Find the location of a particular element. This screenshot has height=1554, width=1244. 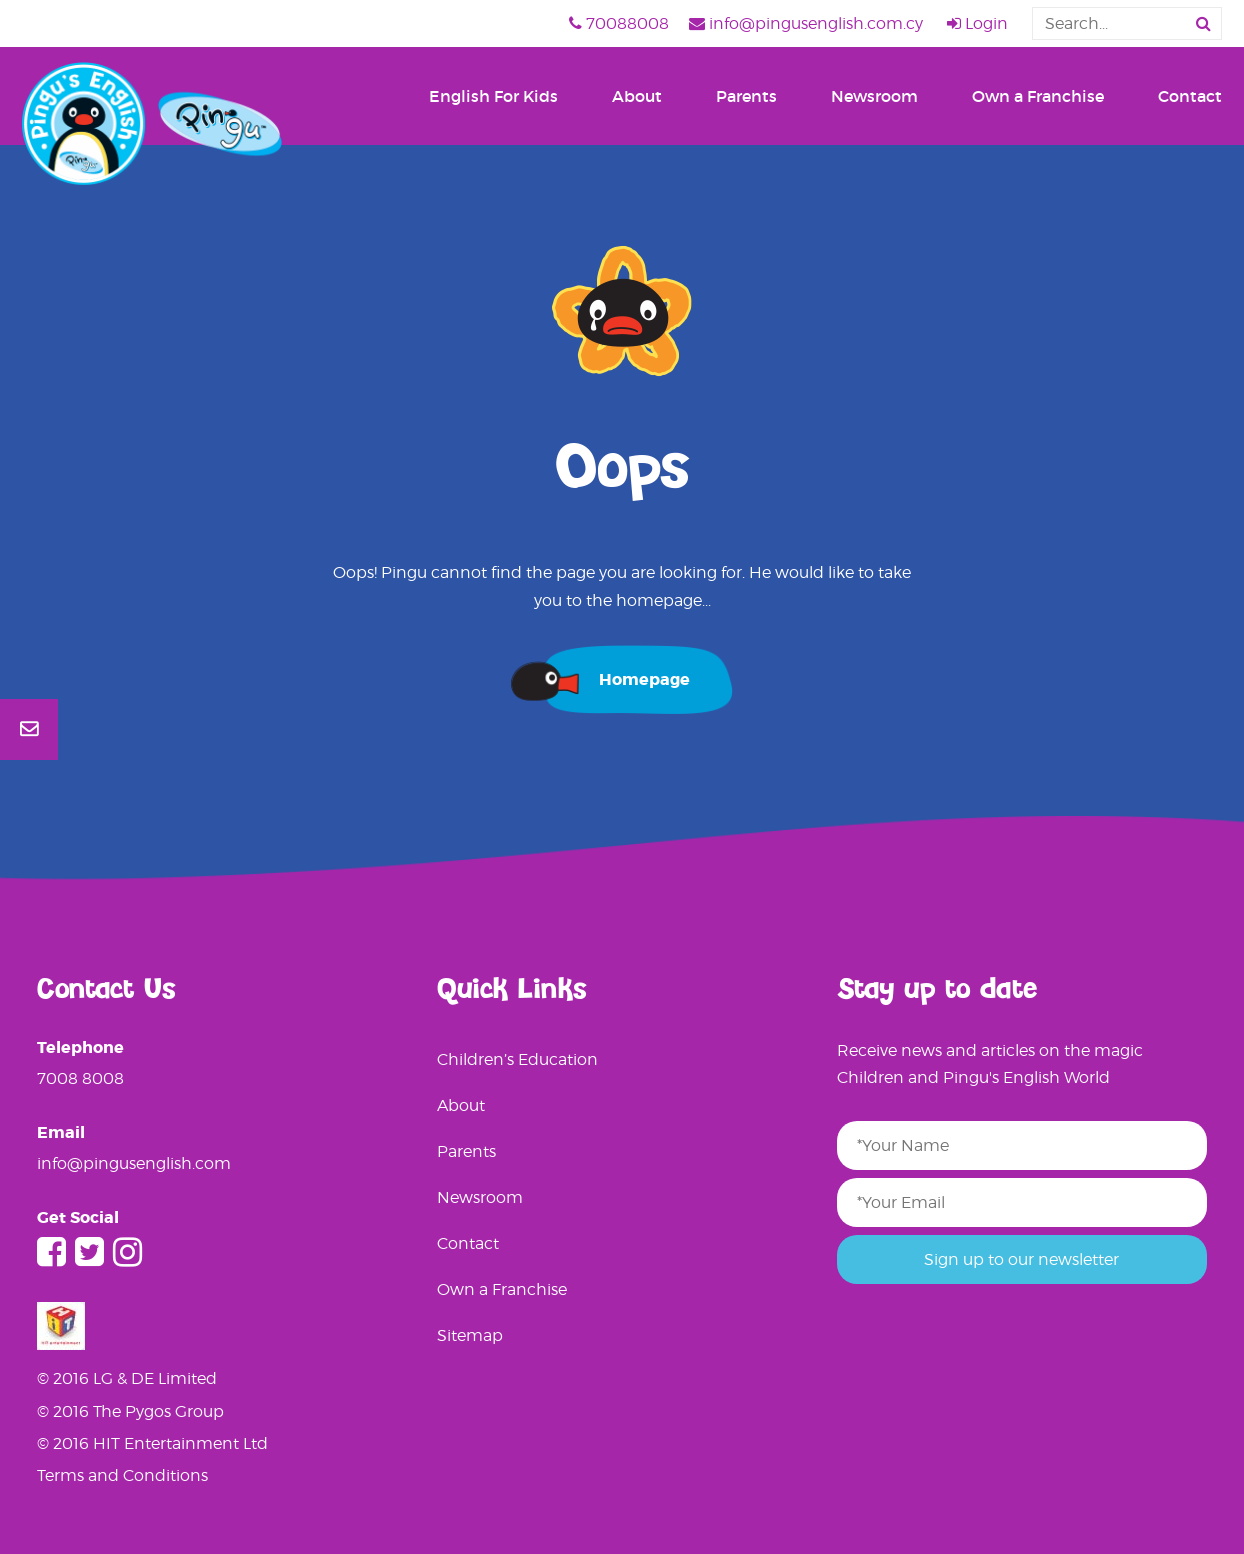

Children’s Education is located at coordinates (517, 1059).